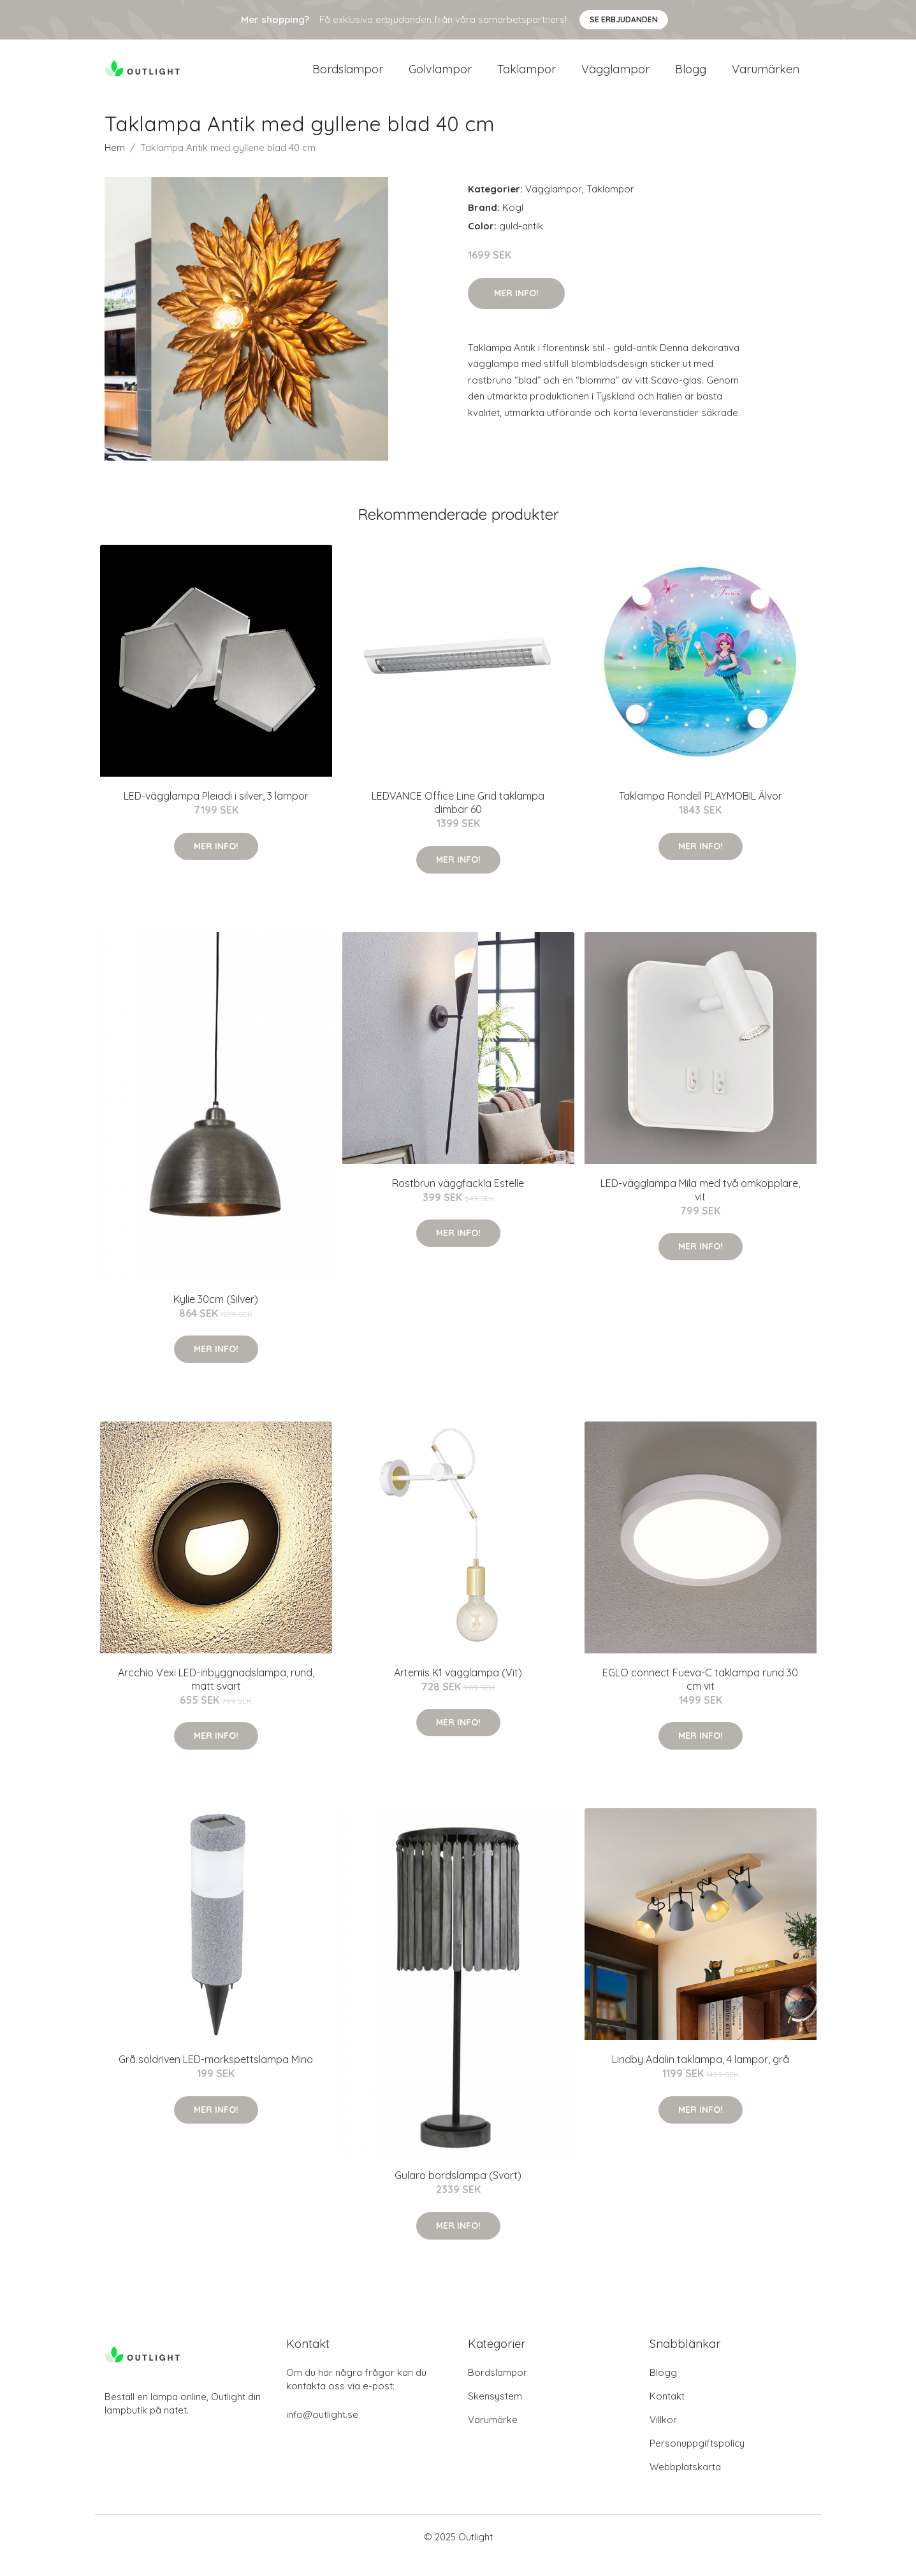  I want to click on info@outlight.se, so click(322, 2432).